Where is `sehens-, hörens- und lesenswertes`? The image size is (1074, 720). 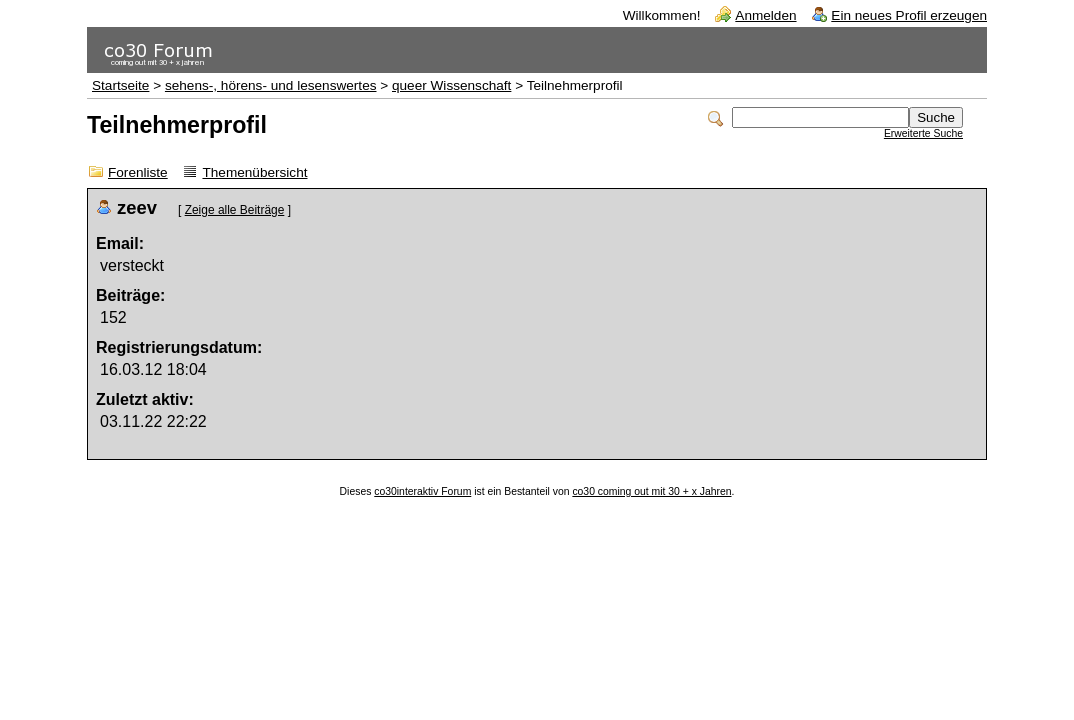
sehens-, hörens- und lesenswertes is located at coordinates (271, 85).